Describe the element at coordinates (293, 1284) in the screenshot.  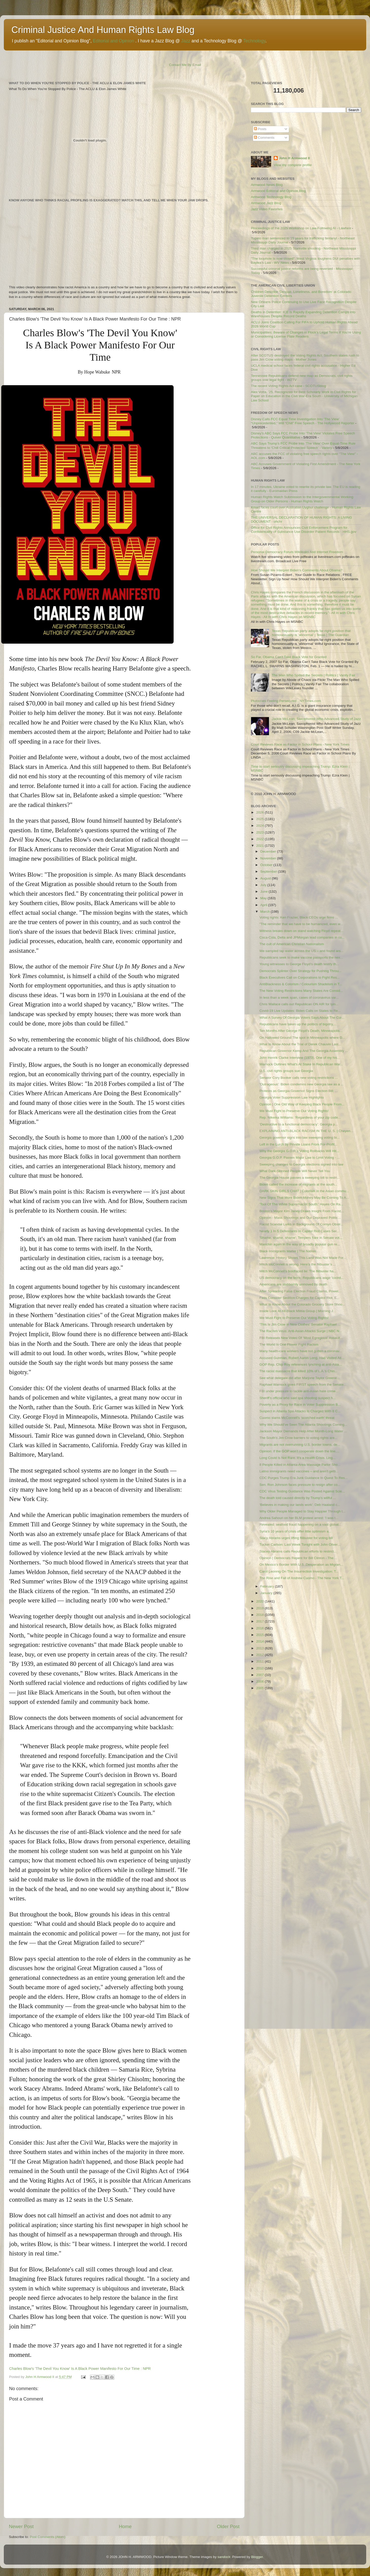
I see `Americans are stubbornly unmoved by death` at that location.